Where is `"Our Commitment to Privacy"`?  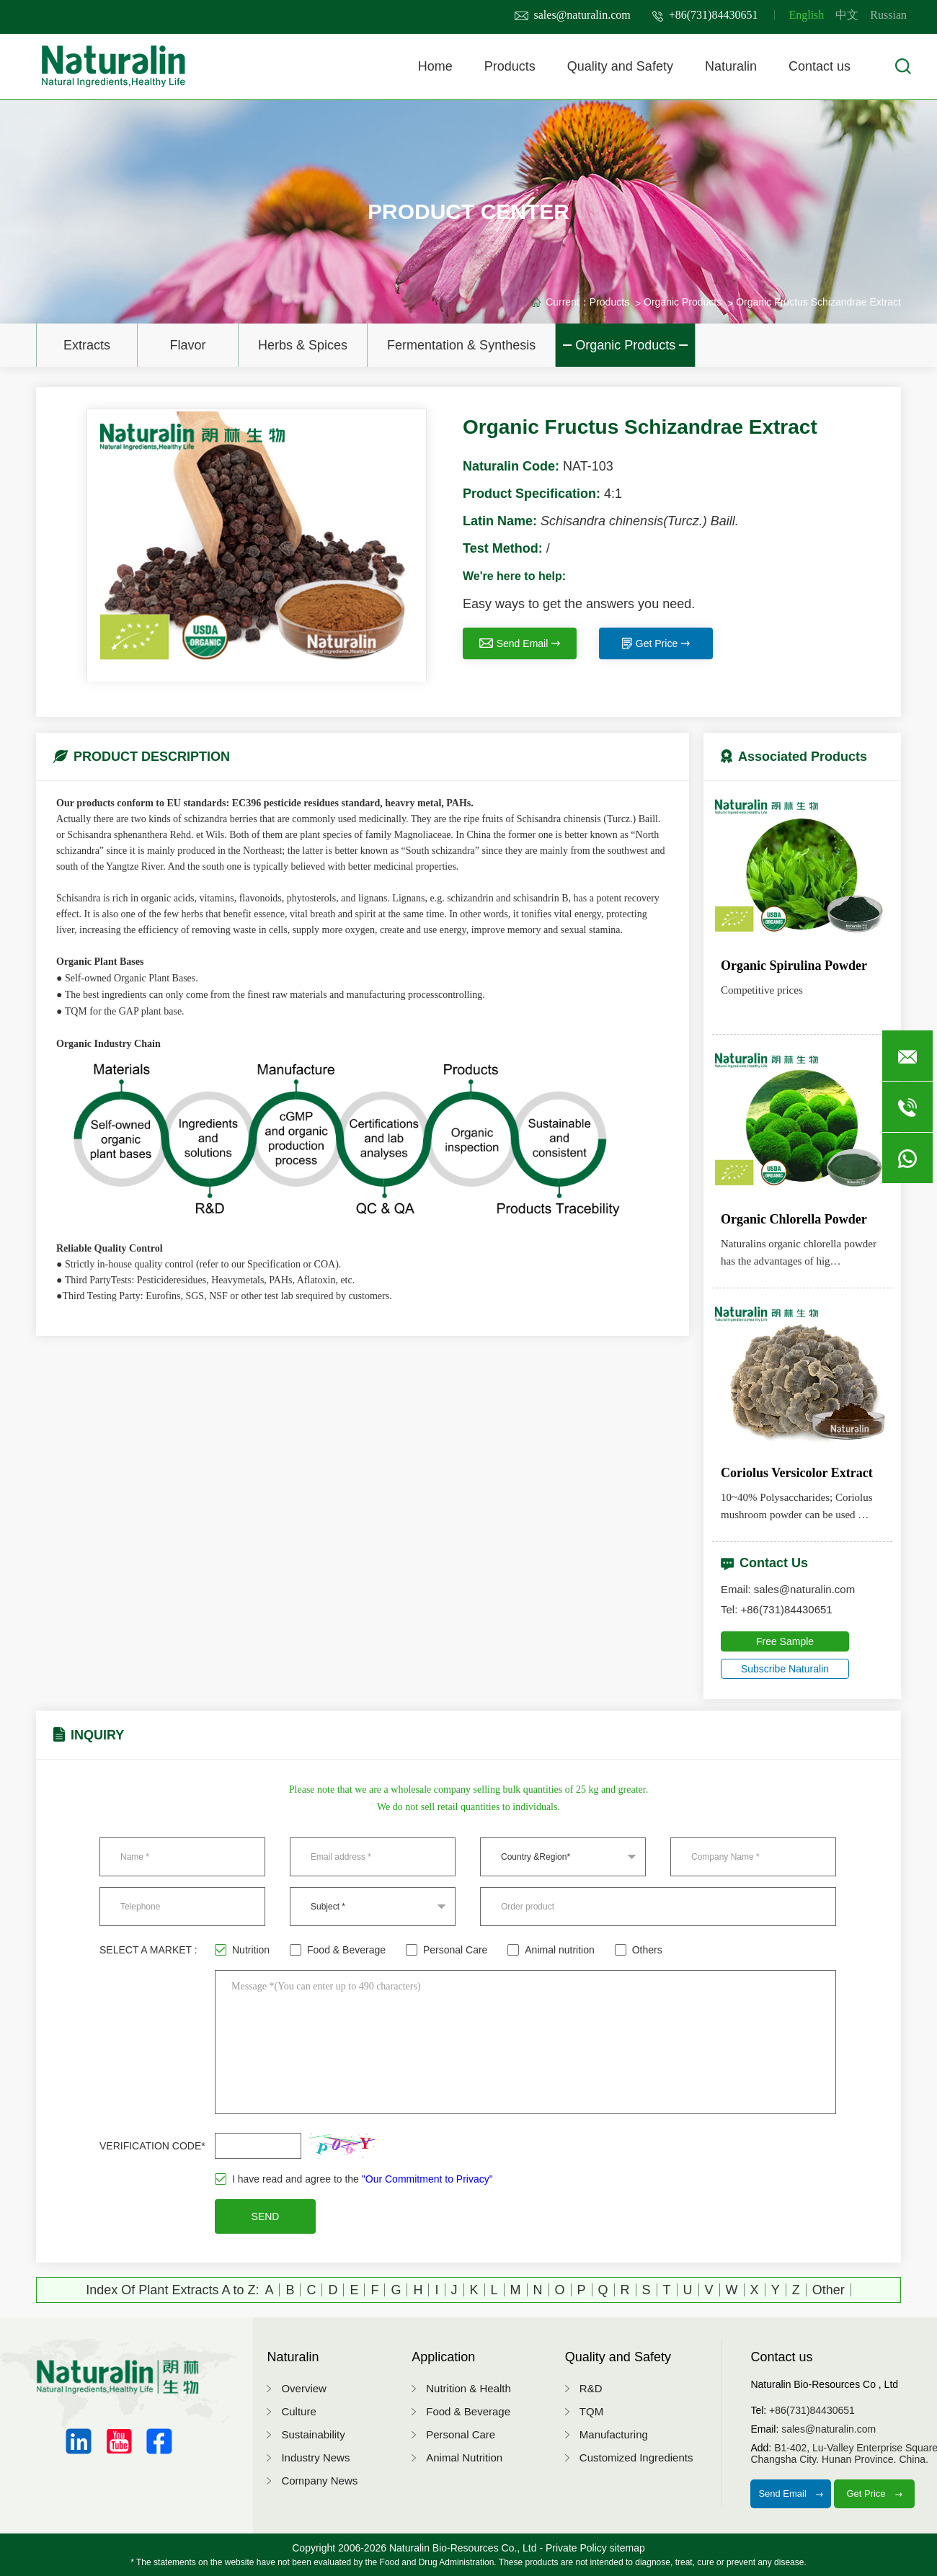
"Our Commitment to Privacy" is located at coordinates (427, 2179).